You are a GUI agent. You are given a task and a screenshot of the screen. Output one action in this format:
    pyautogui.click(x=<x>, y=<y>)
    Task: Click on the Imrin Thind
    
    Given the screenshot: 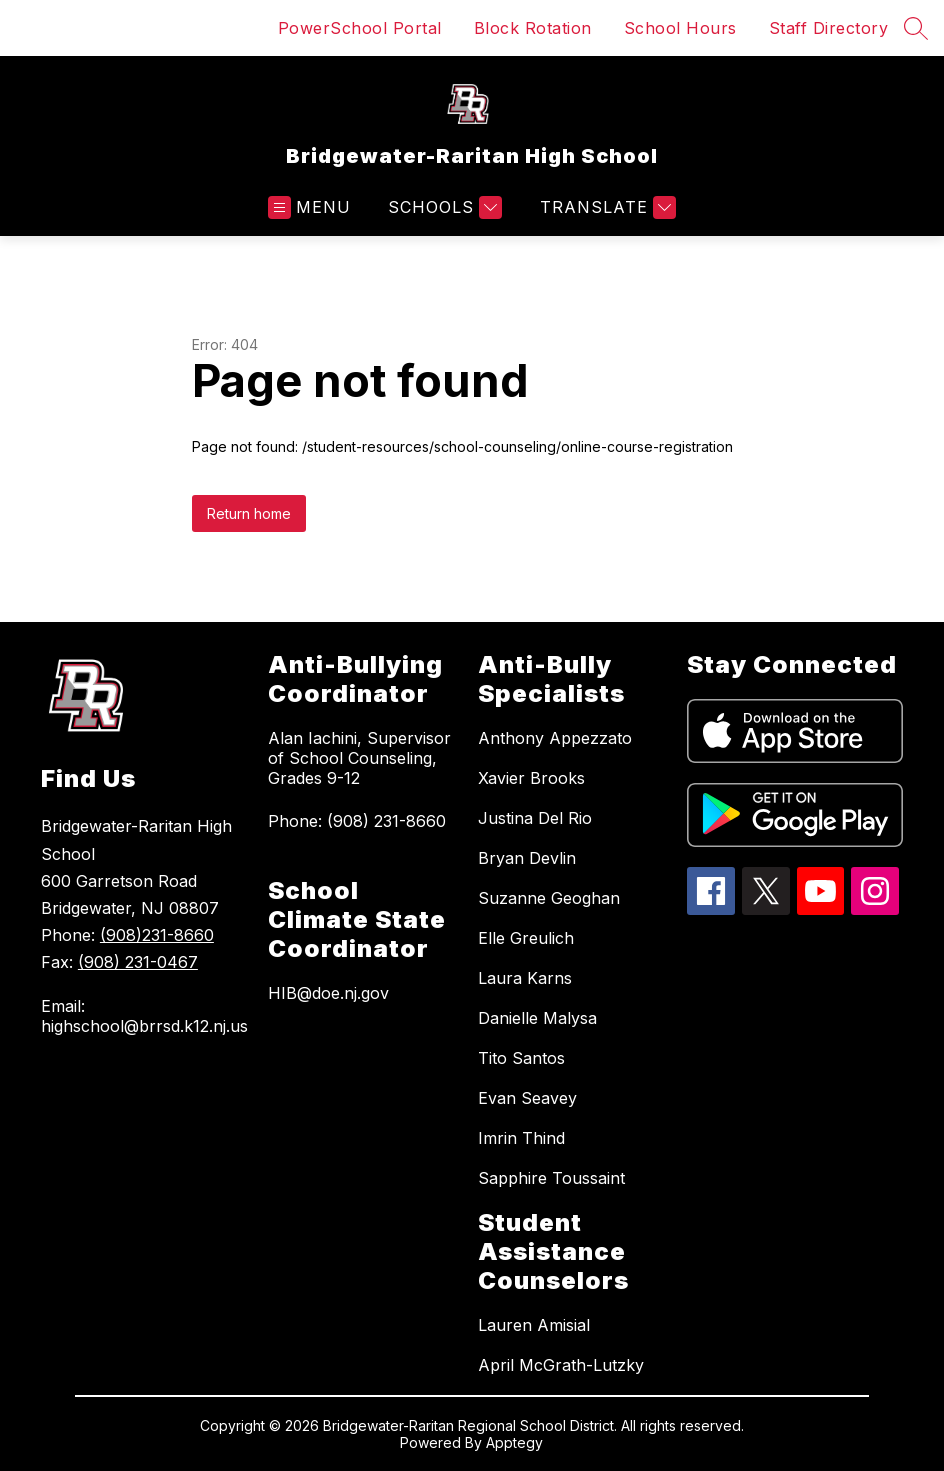 What is the action you would take?
    pyautogui.click(x=521, y=1138)
    